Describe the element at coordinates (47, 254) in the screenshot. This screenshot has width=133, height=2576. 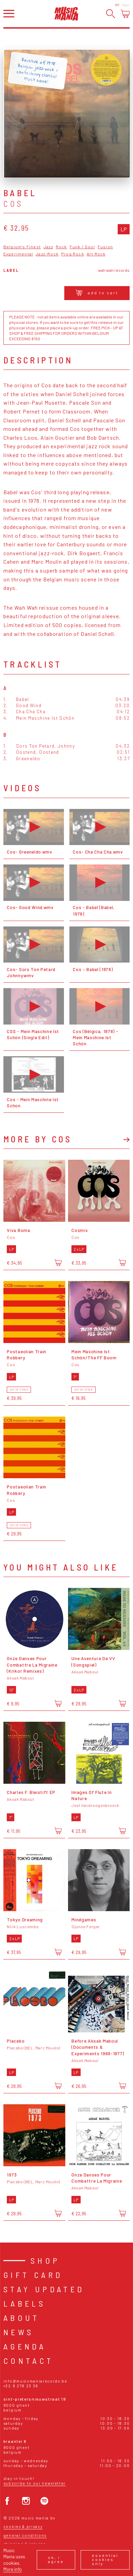
I see `Jazz-Rock` at that location.